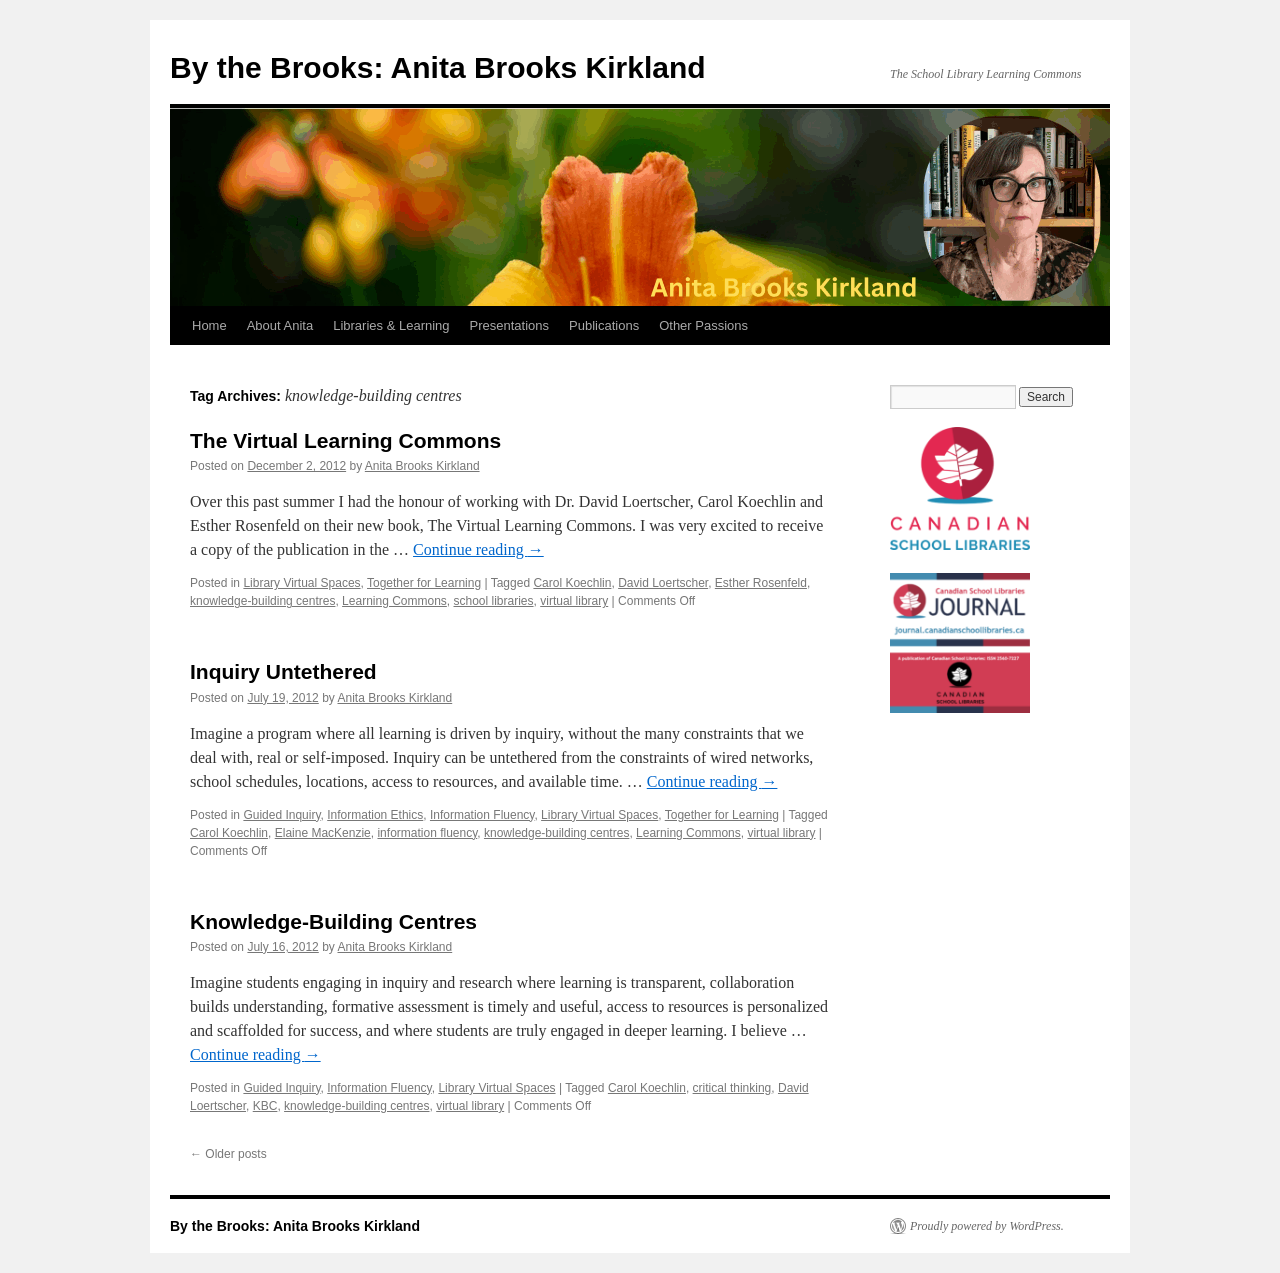 This screenshot has height=1273, width=1280. I want to click on Guided Inquiry, so click(281, 815).